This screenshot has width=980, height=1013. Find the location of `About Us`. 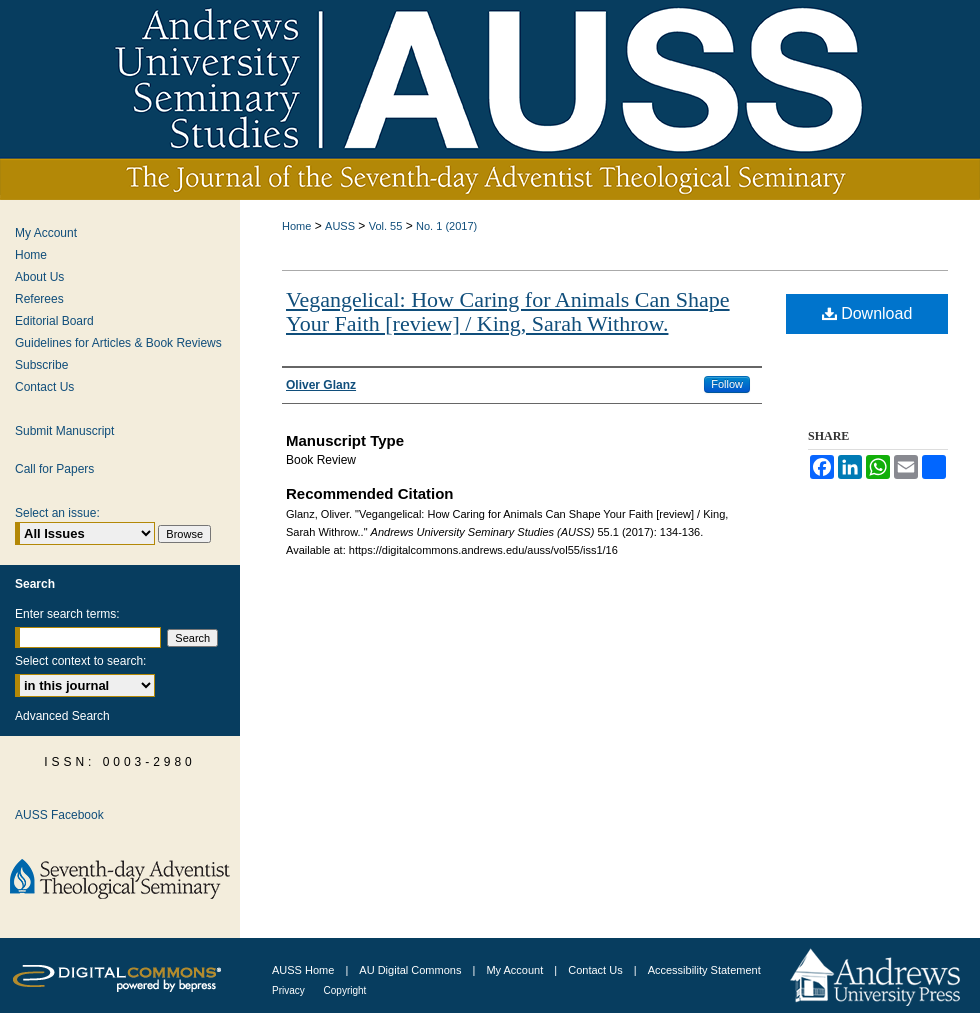

About Us is located at coordinates (39, 277).